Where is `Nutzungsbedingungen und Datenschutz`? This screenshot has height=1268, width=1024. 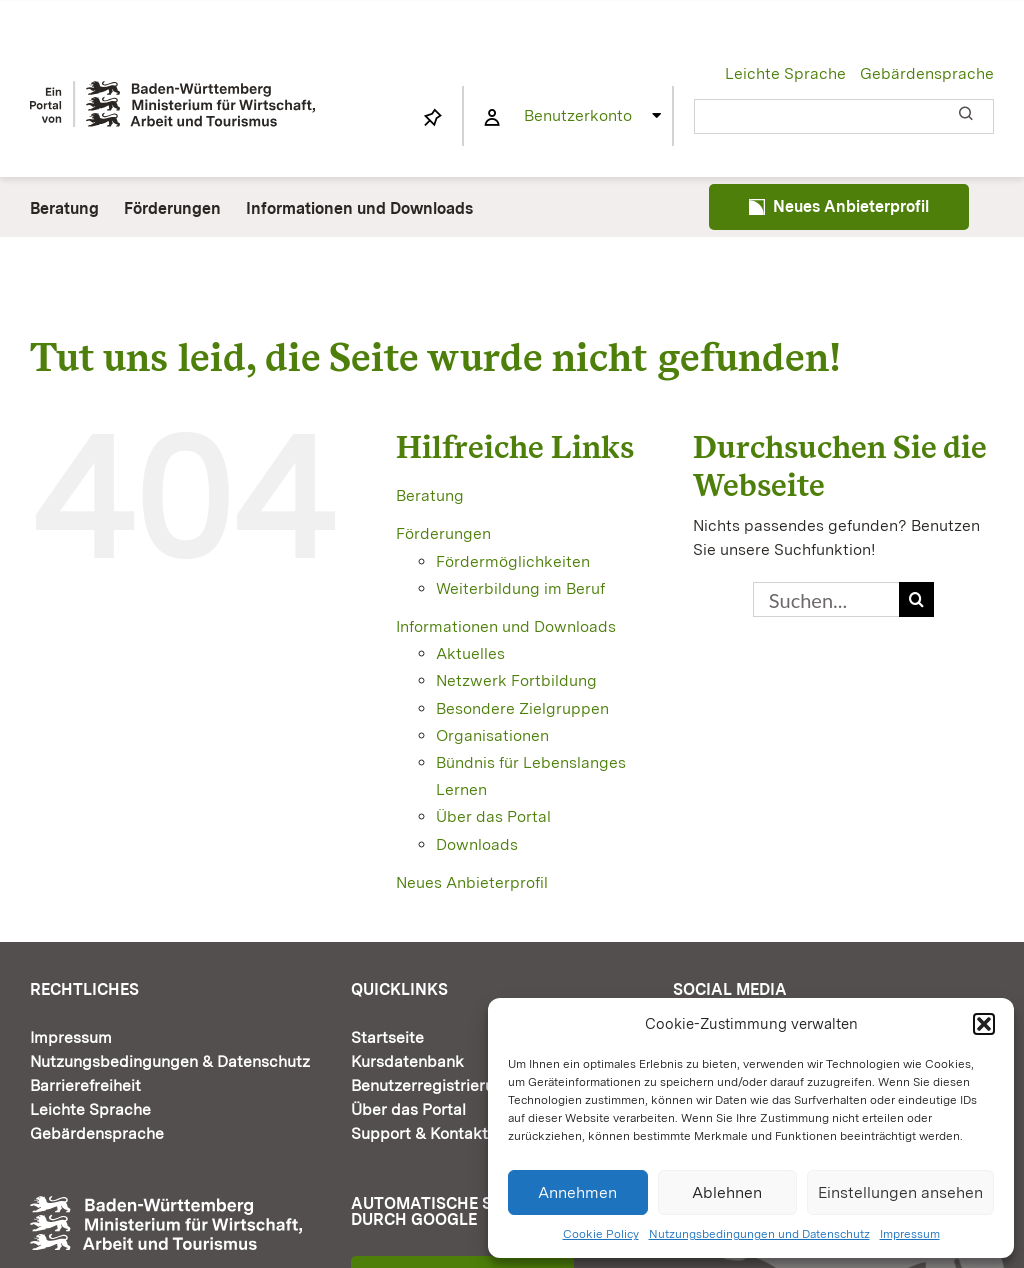 Nutzungsbedingungen und Datenschutz is located at coordinates (759, 1234).